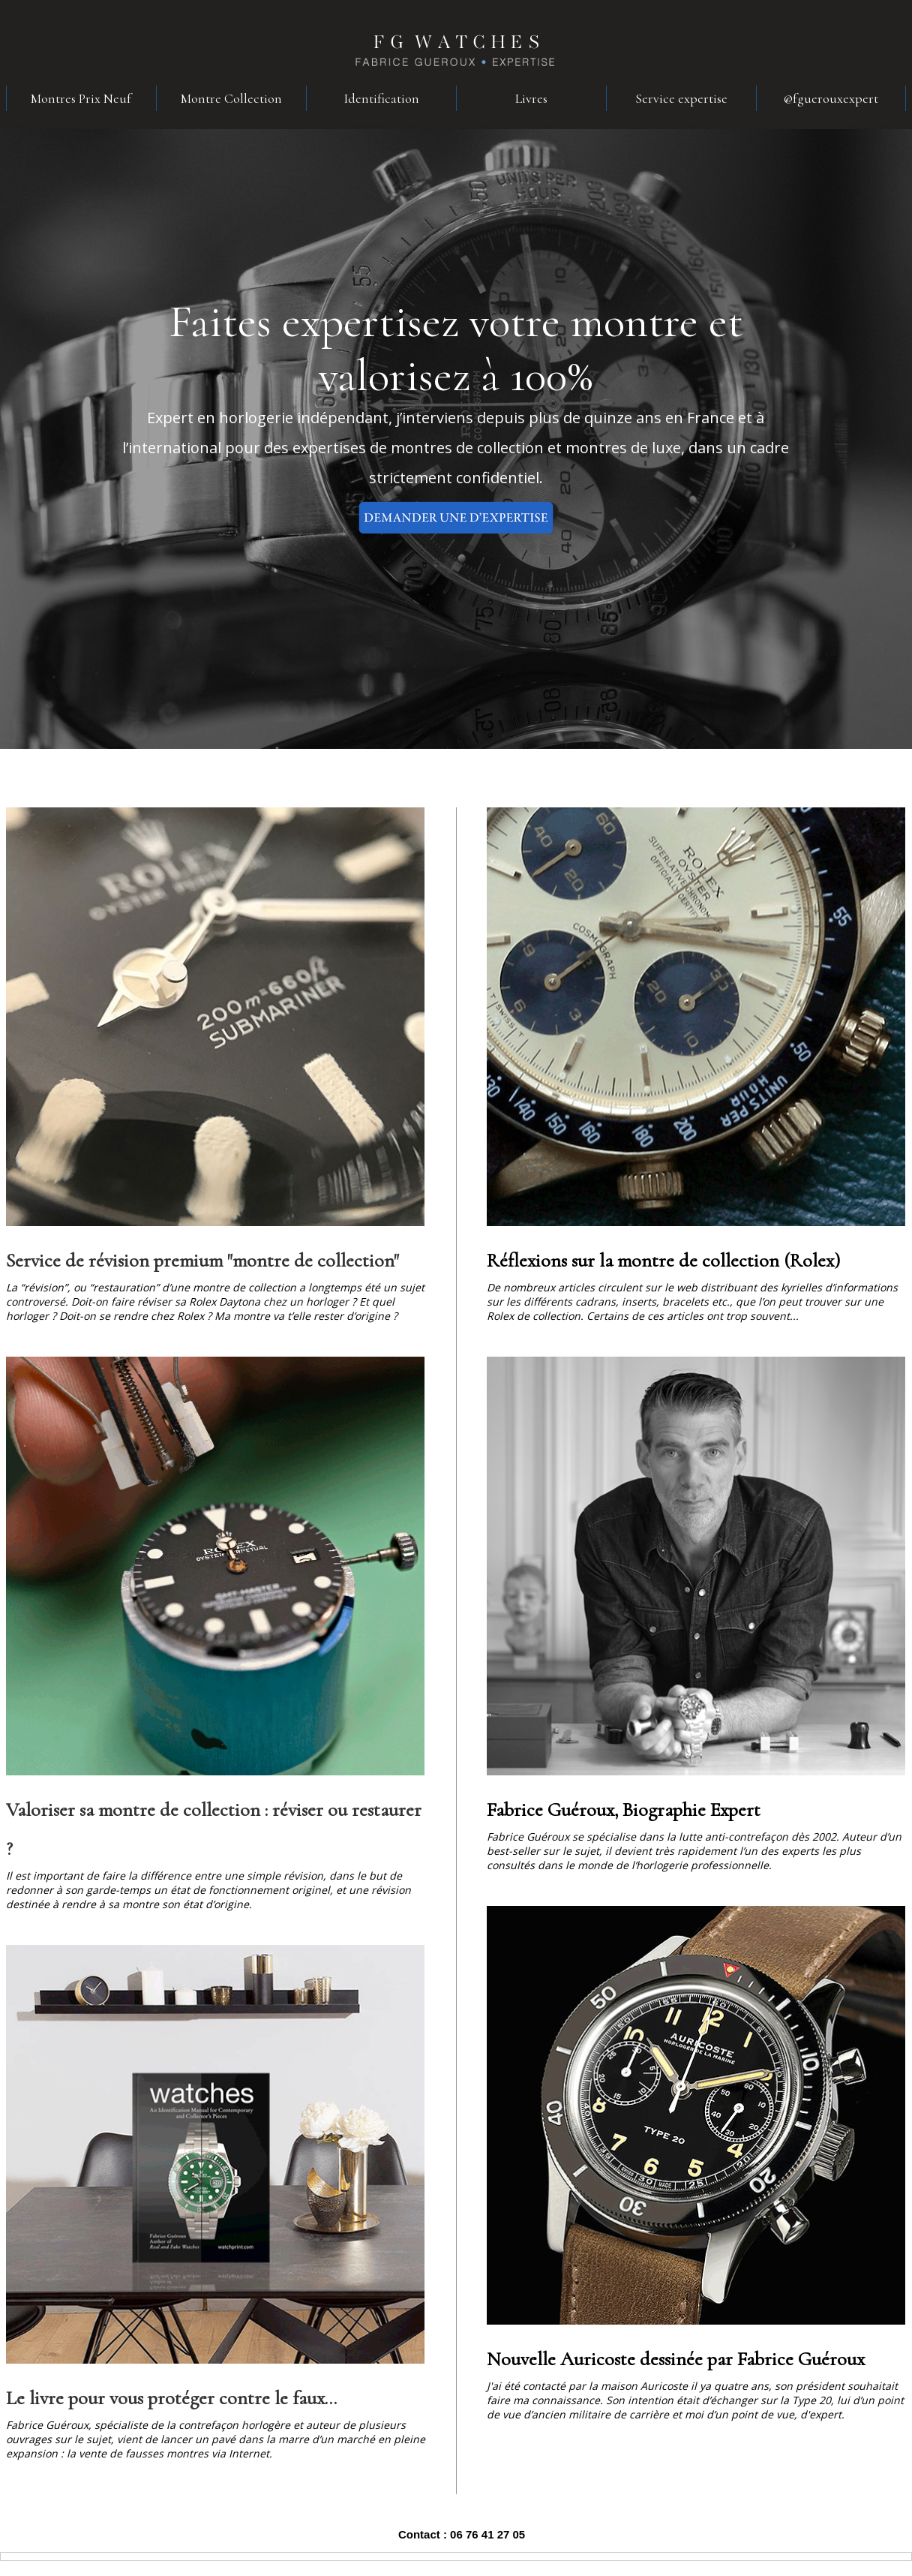 This screenshot has height=2576, width=912. What do you see at coordinates (456, 349) in the screenshot?
I see `Faites expertisez votre montre et valorisez à 100%` at bounding box center [456, 349].